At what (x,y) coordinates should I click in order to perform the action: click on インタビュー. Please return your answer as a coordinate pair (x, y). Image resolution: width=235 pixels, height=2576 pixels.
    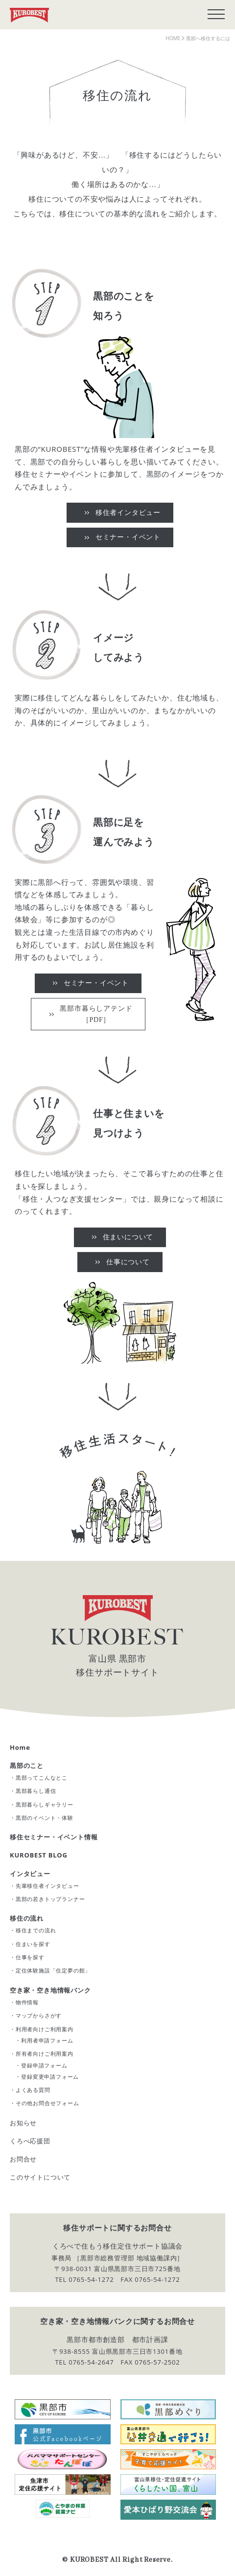
    Looking at the image, I should click on (30, 1873).